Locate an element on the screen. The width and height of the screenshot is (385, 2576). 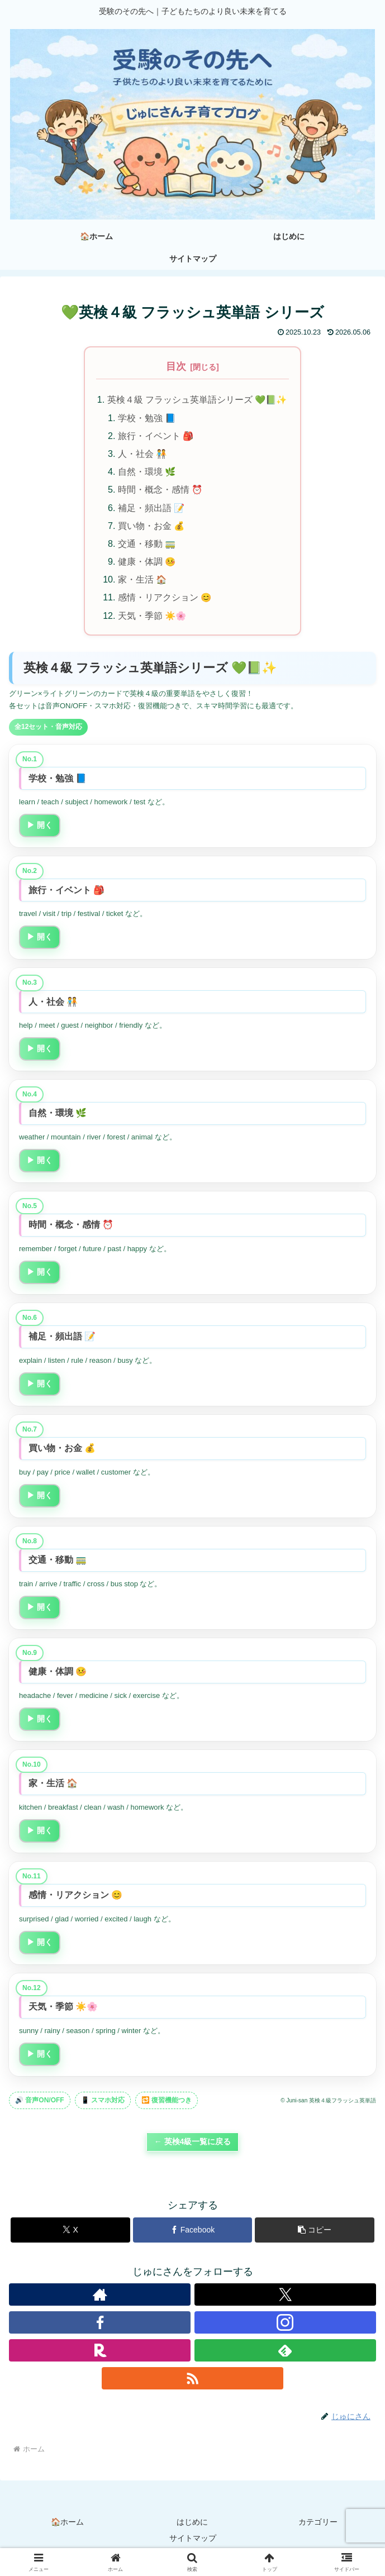
[Instagramをフォロー] is located at coordinates (285, 2324).